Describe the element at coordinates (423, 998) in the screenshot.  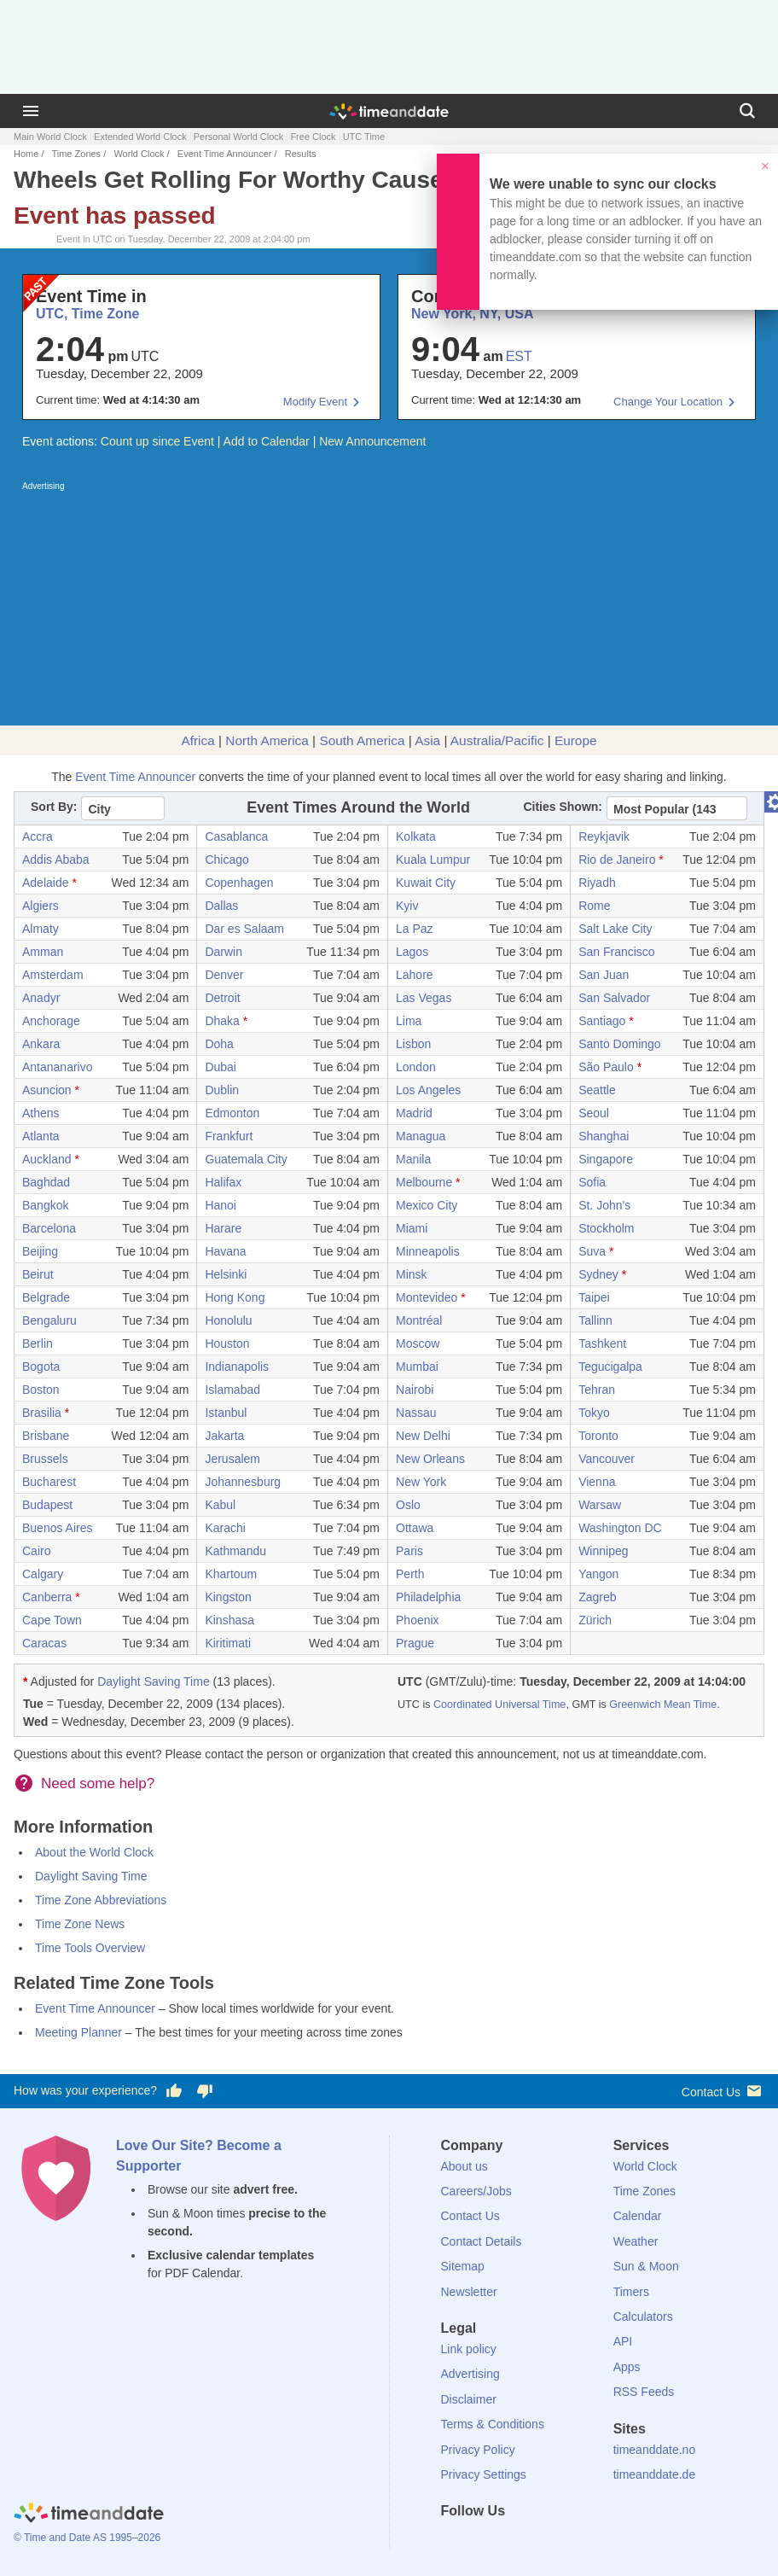
I see `Las Vegas` at that location.